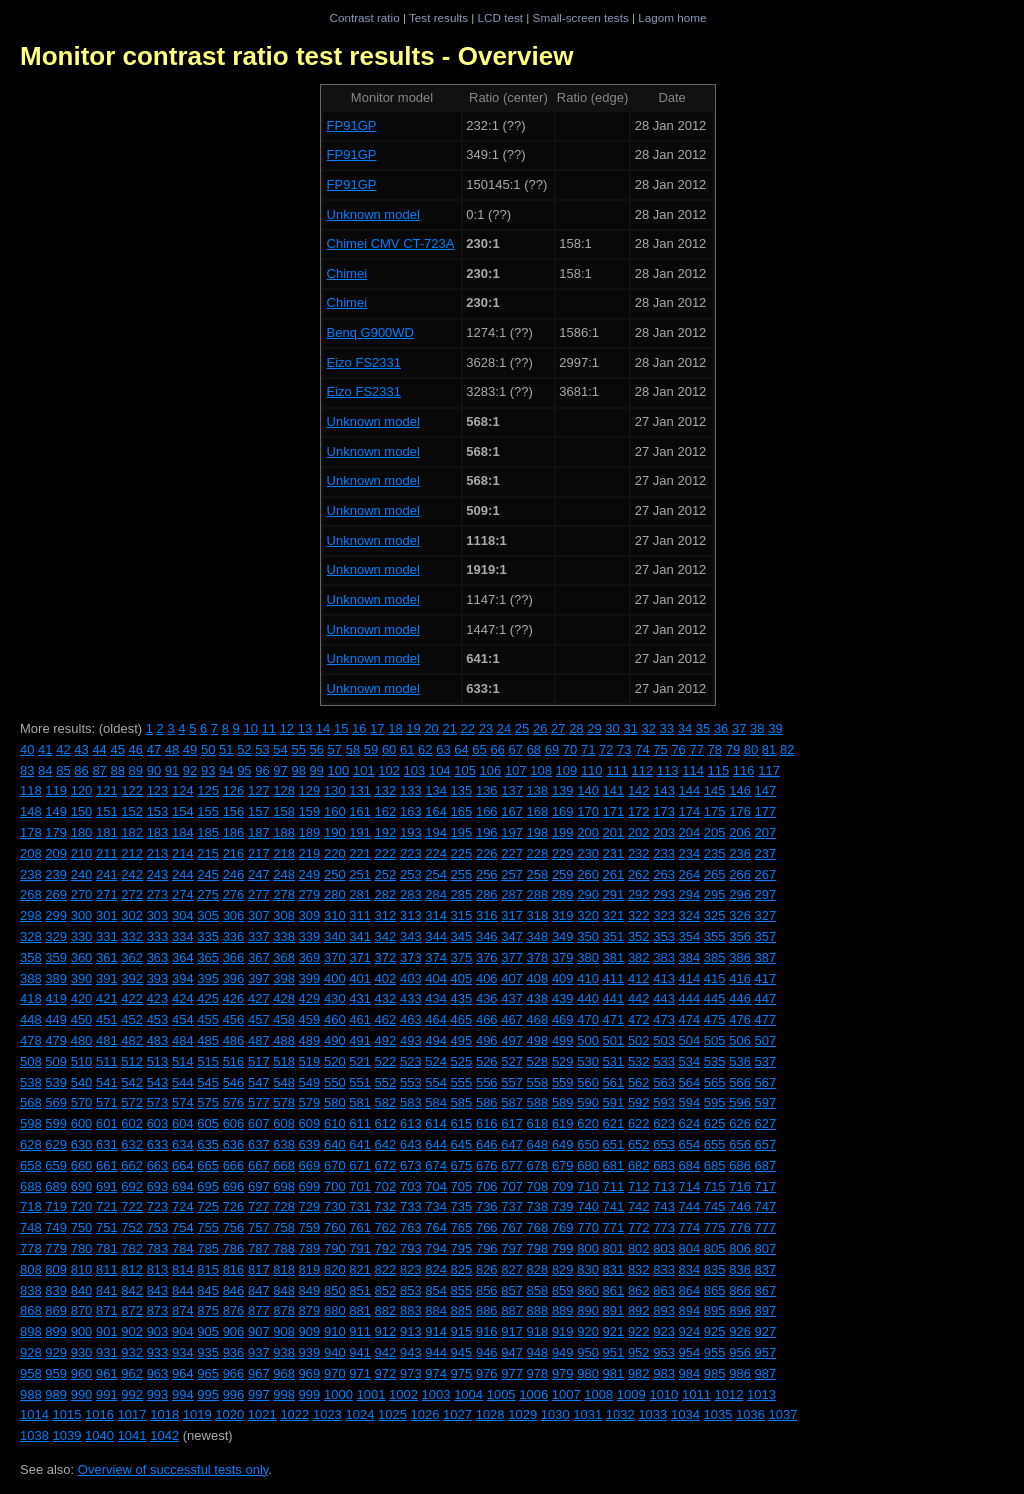 The image size is (1024, 1494). I want to click on 982, so click(639, 1373).